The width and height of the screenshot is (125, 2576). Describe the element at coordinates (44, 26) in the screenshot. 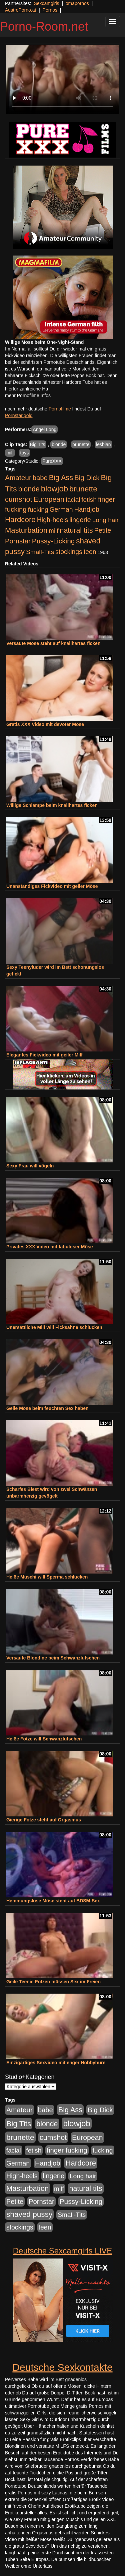

I see `Porno-Room.net` at that location.